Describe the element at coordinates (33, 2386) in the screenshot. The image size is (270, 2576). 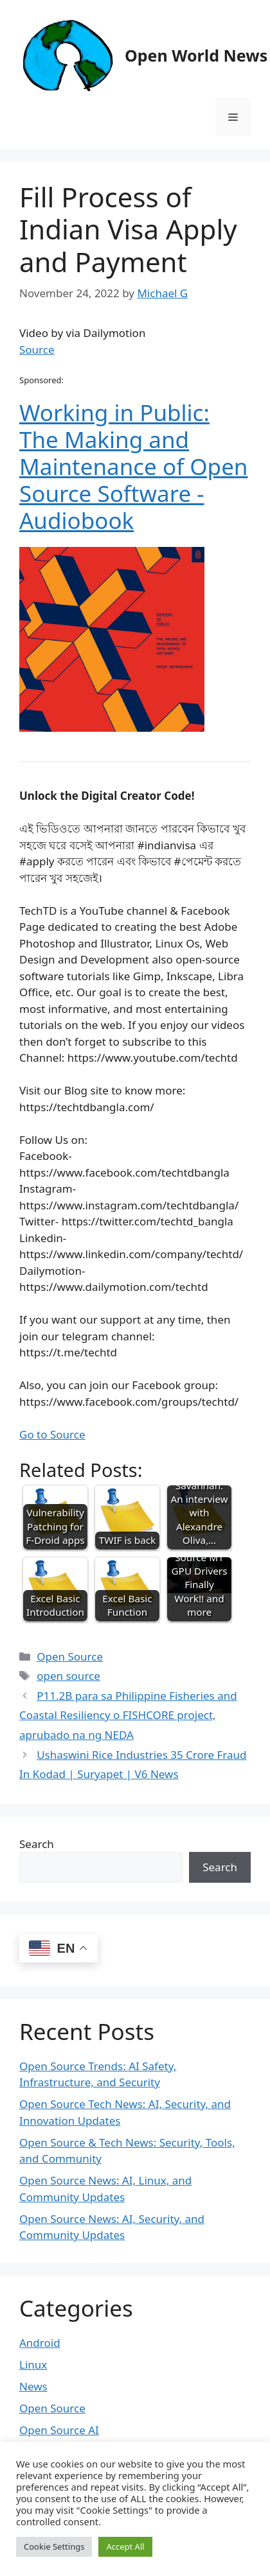
I see `News` at that location.